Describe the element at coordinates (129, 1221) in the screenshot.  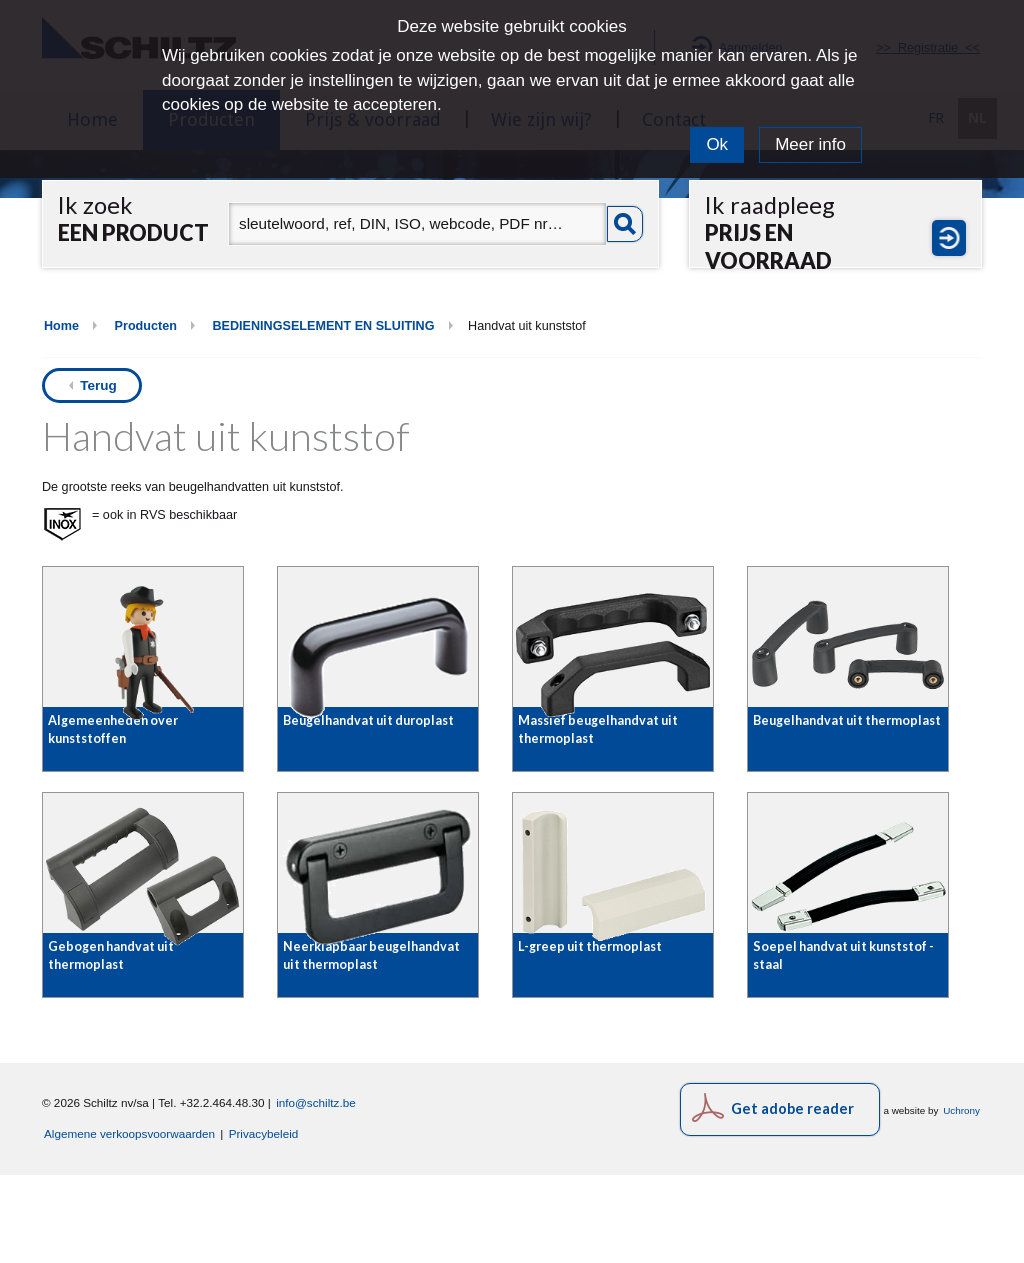
I see `Algemene verkoopsvoorwaarden` at that location.